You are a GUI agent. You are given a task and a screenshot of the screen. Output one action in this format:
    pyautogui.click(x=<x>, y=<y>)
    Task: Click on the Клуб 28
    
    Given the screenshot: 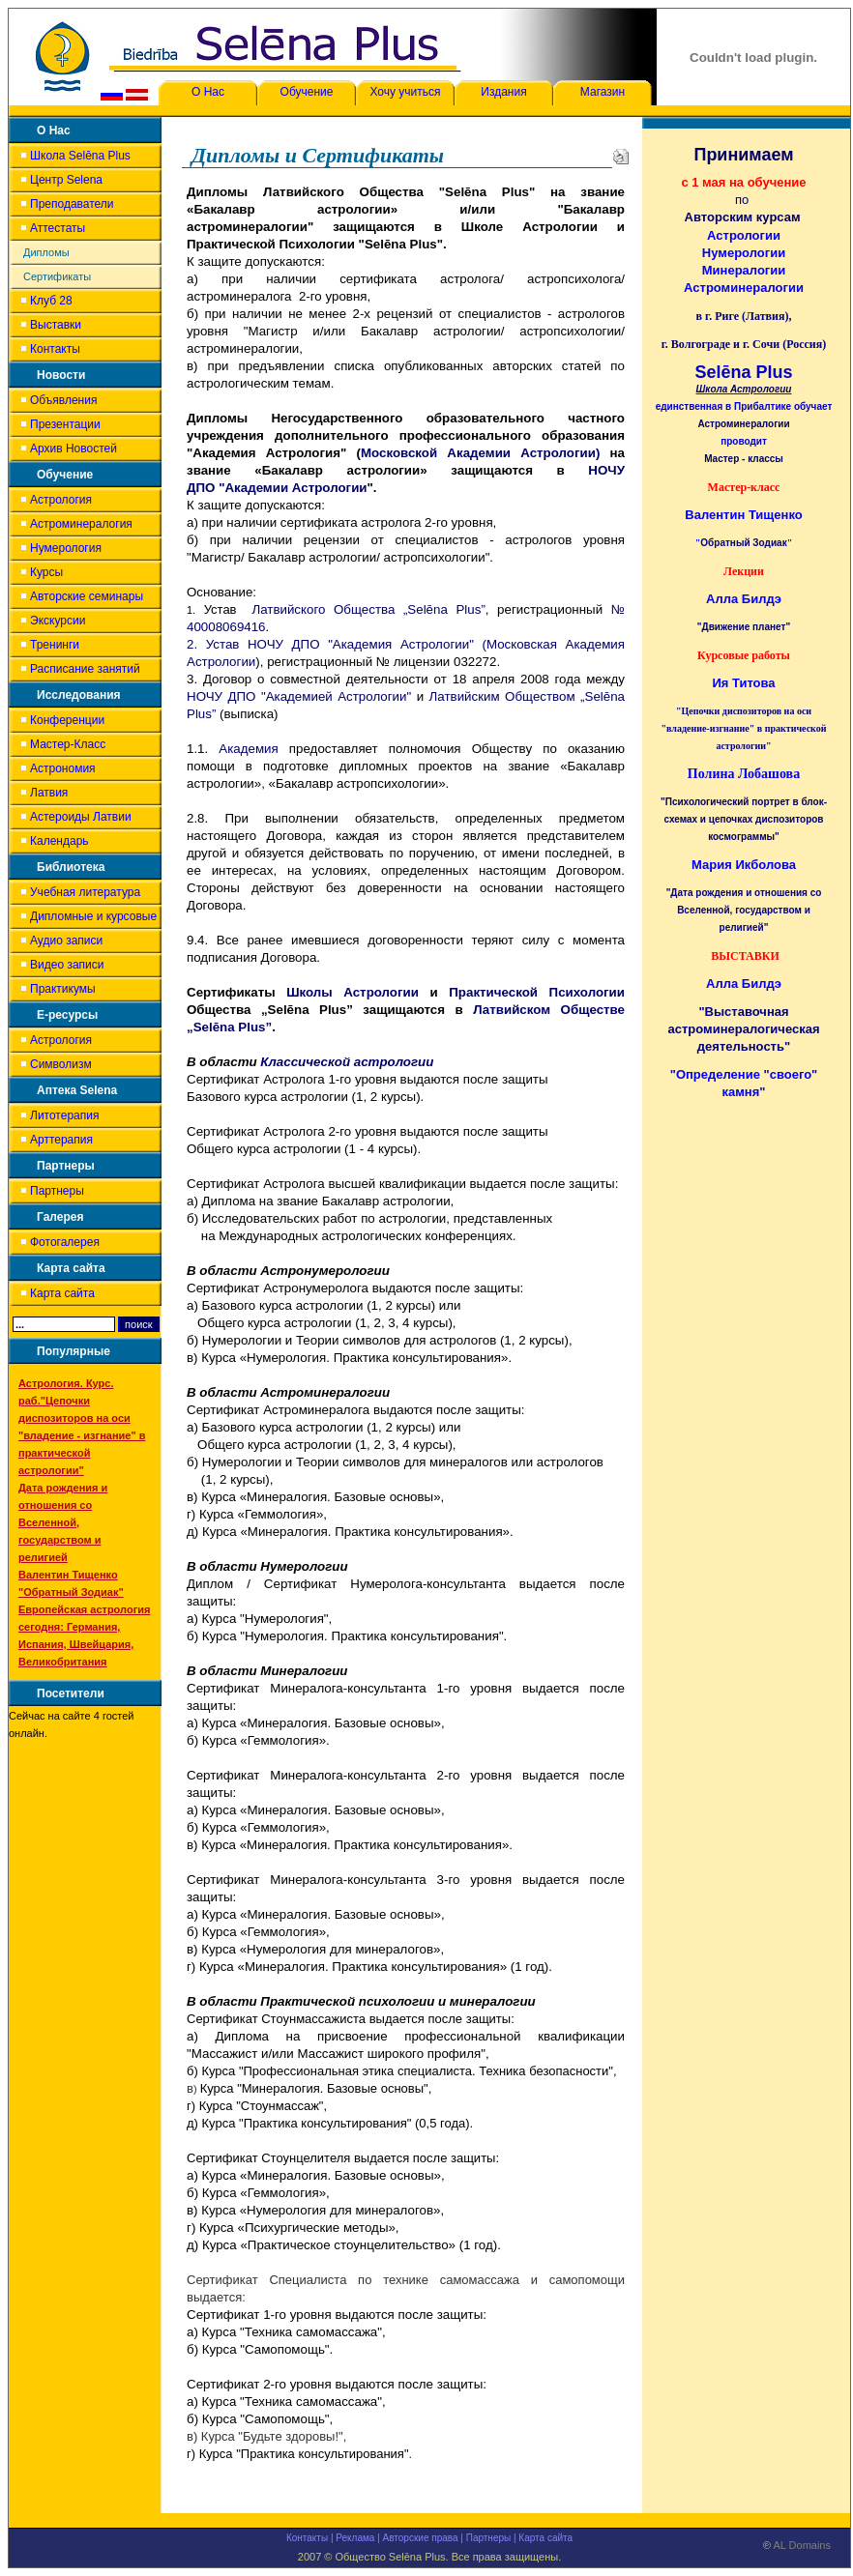 What is the action you would take?
    pyautogui.click(x=51, y=300)
    